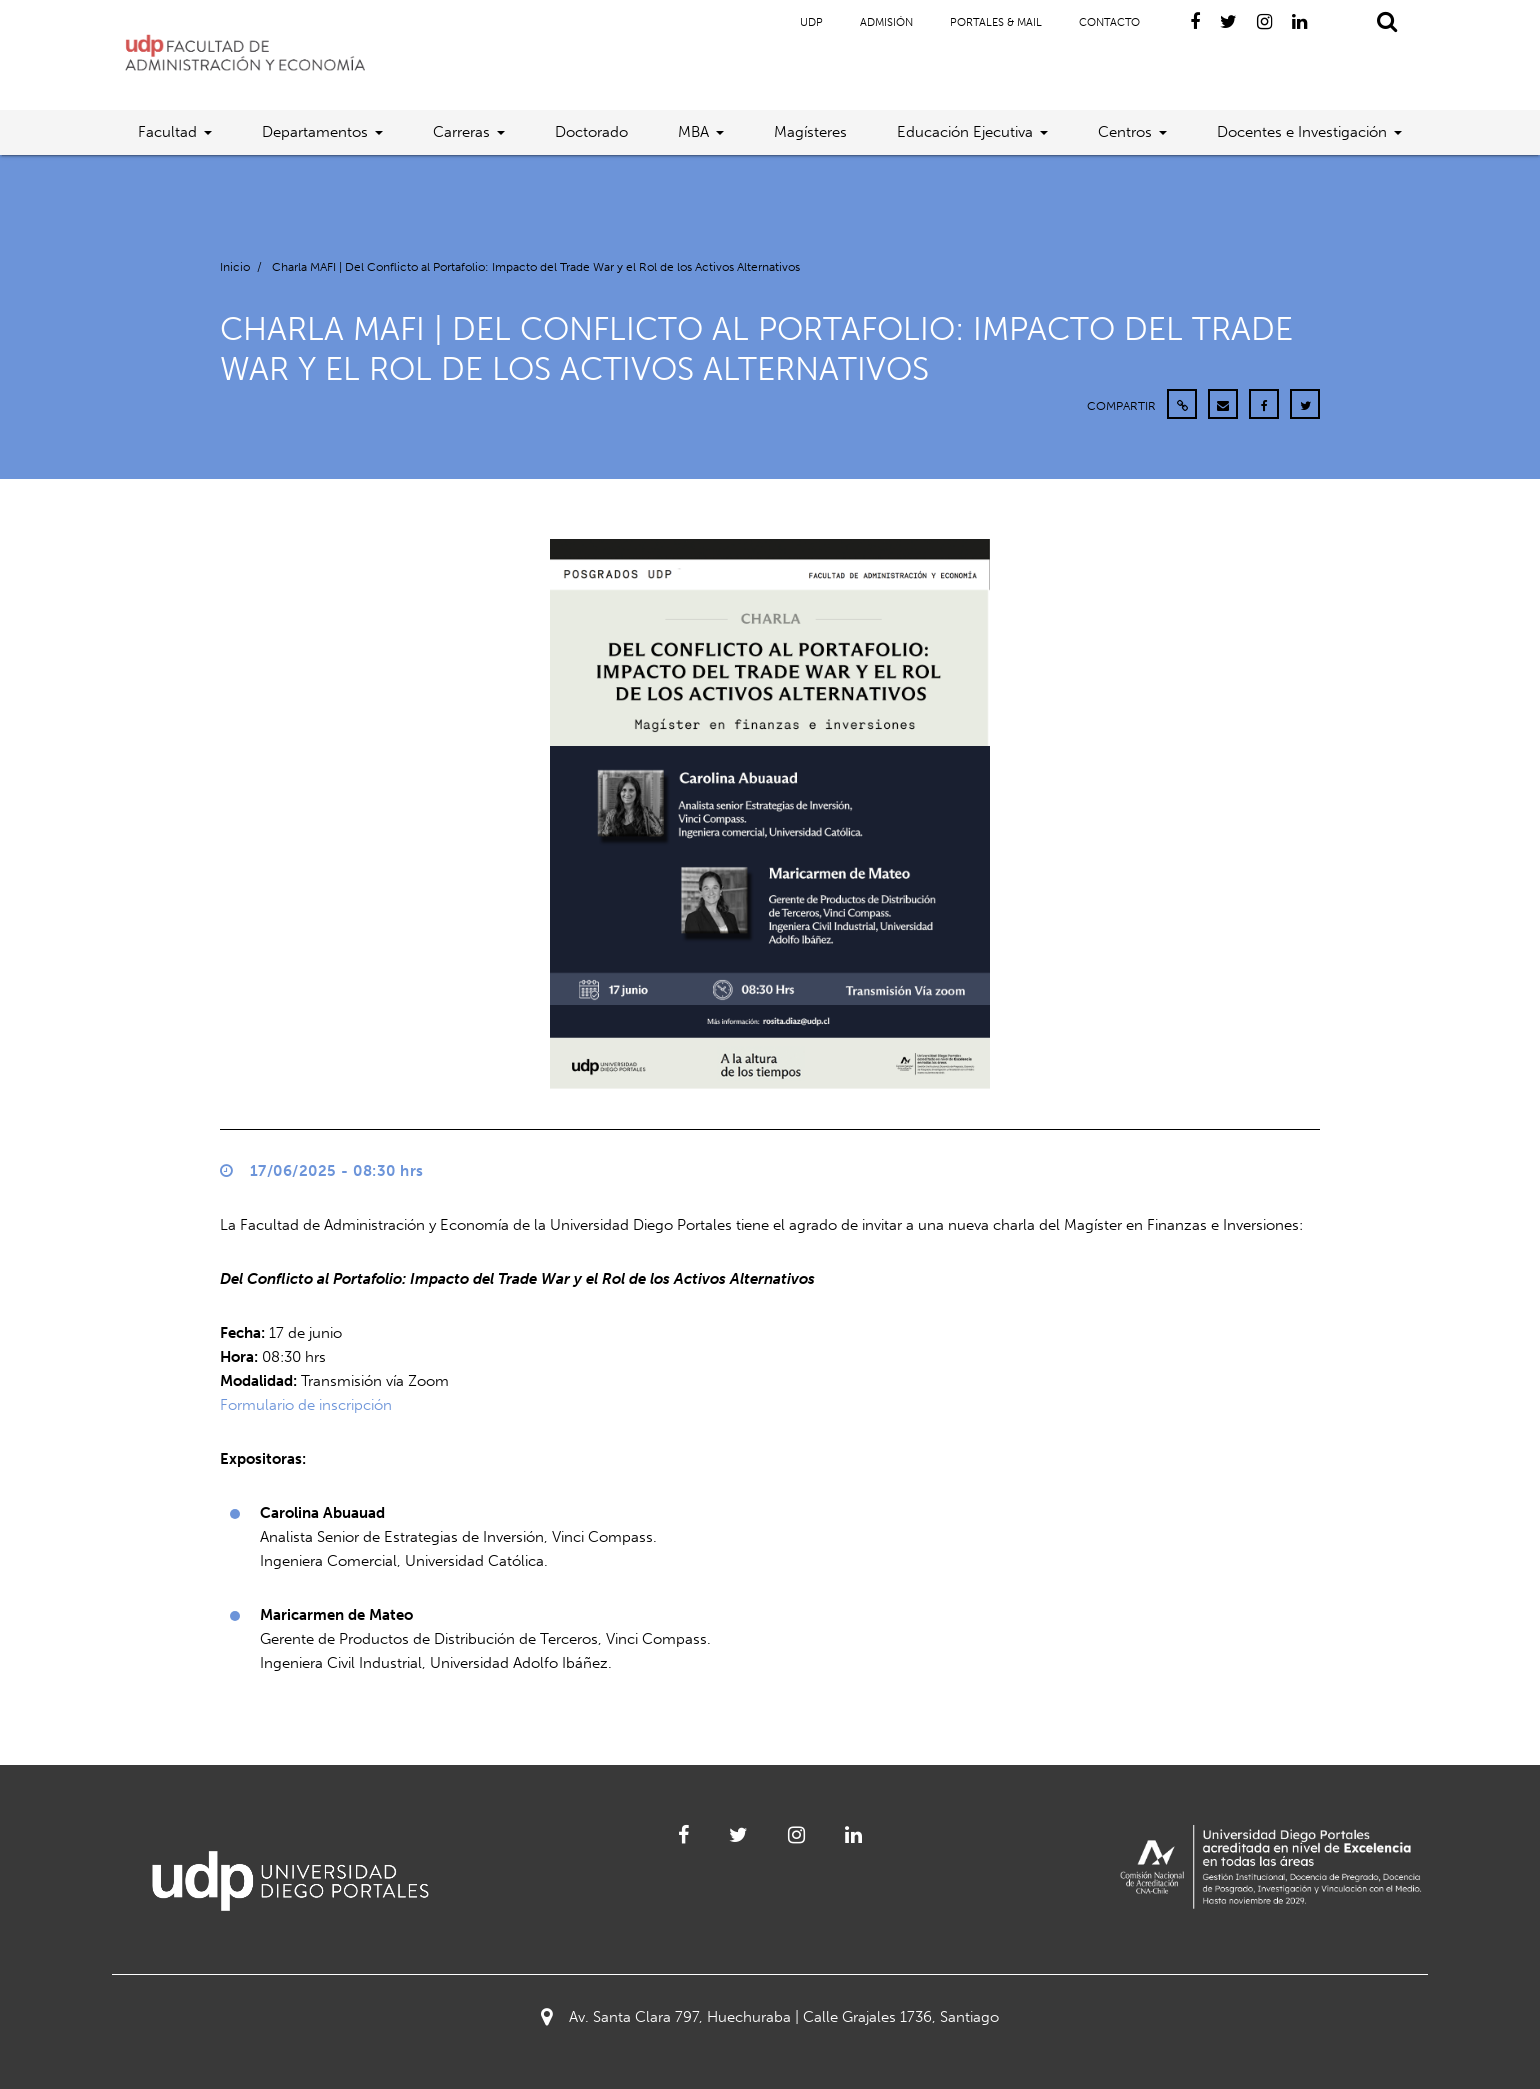 This screenshot has height=2089, width=1540. What do you see at coordinates (996, 22) in the screenshot?
I see `Portales & Mail` at bounding box center [996, 22].